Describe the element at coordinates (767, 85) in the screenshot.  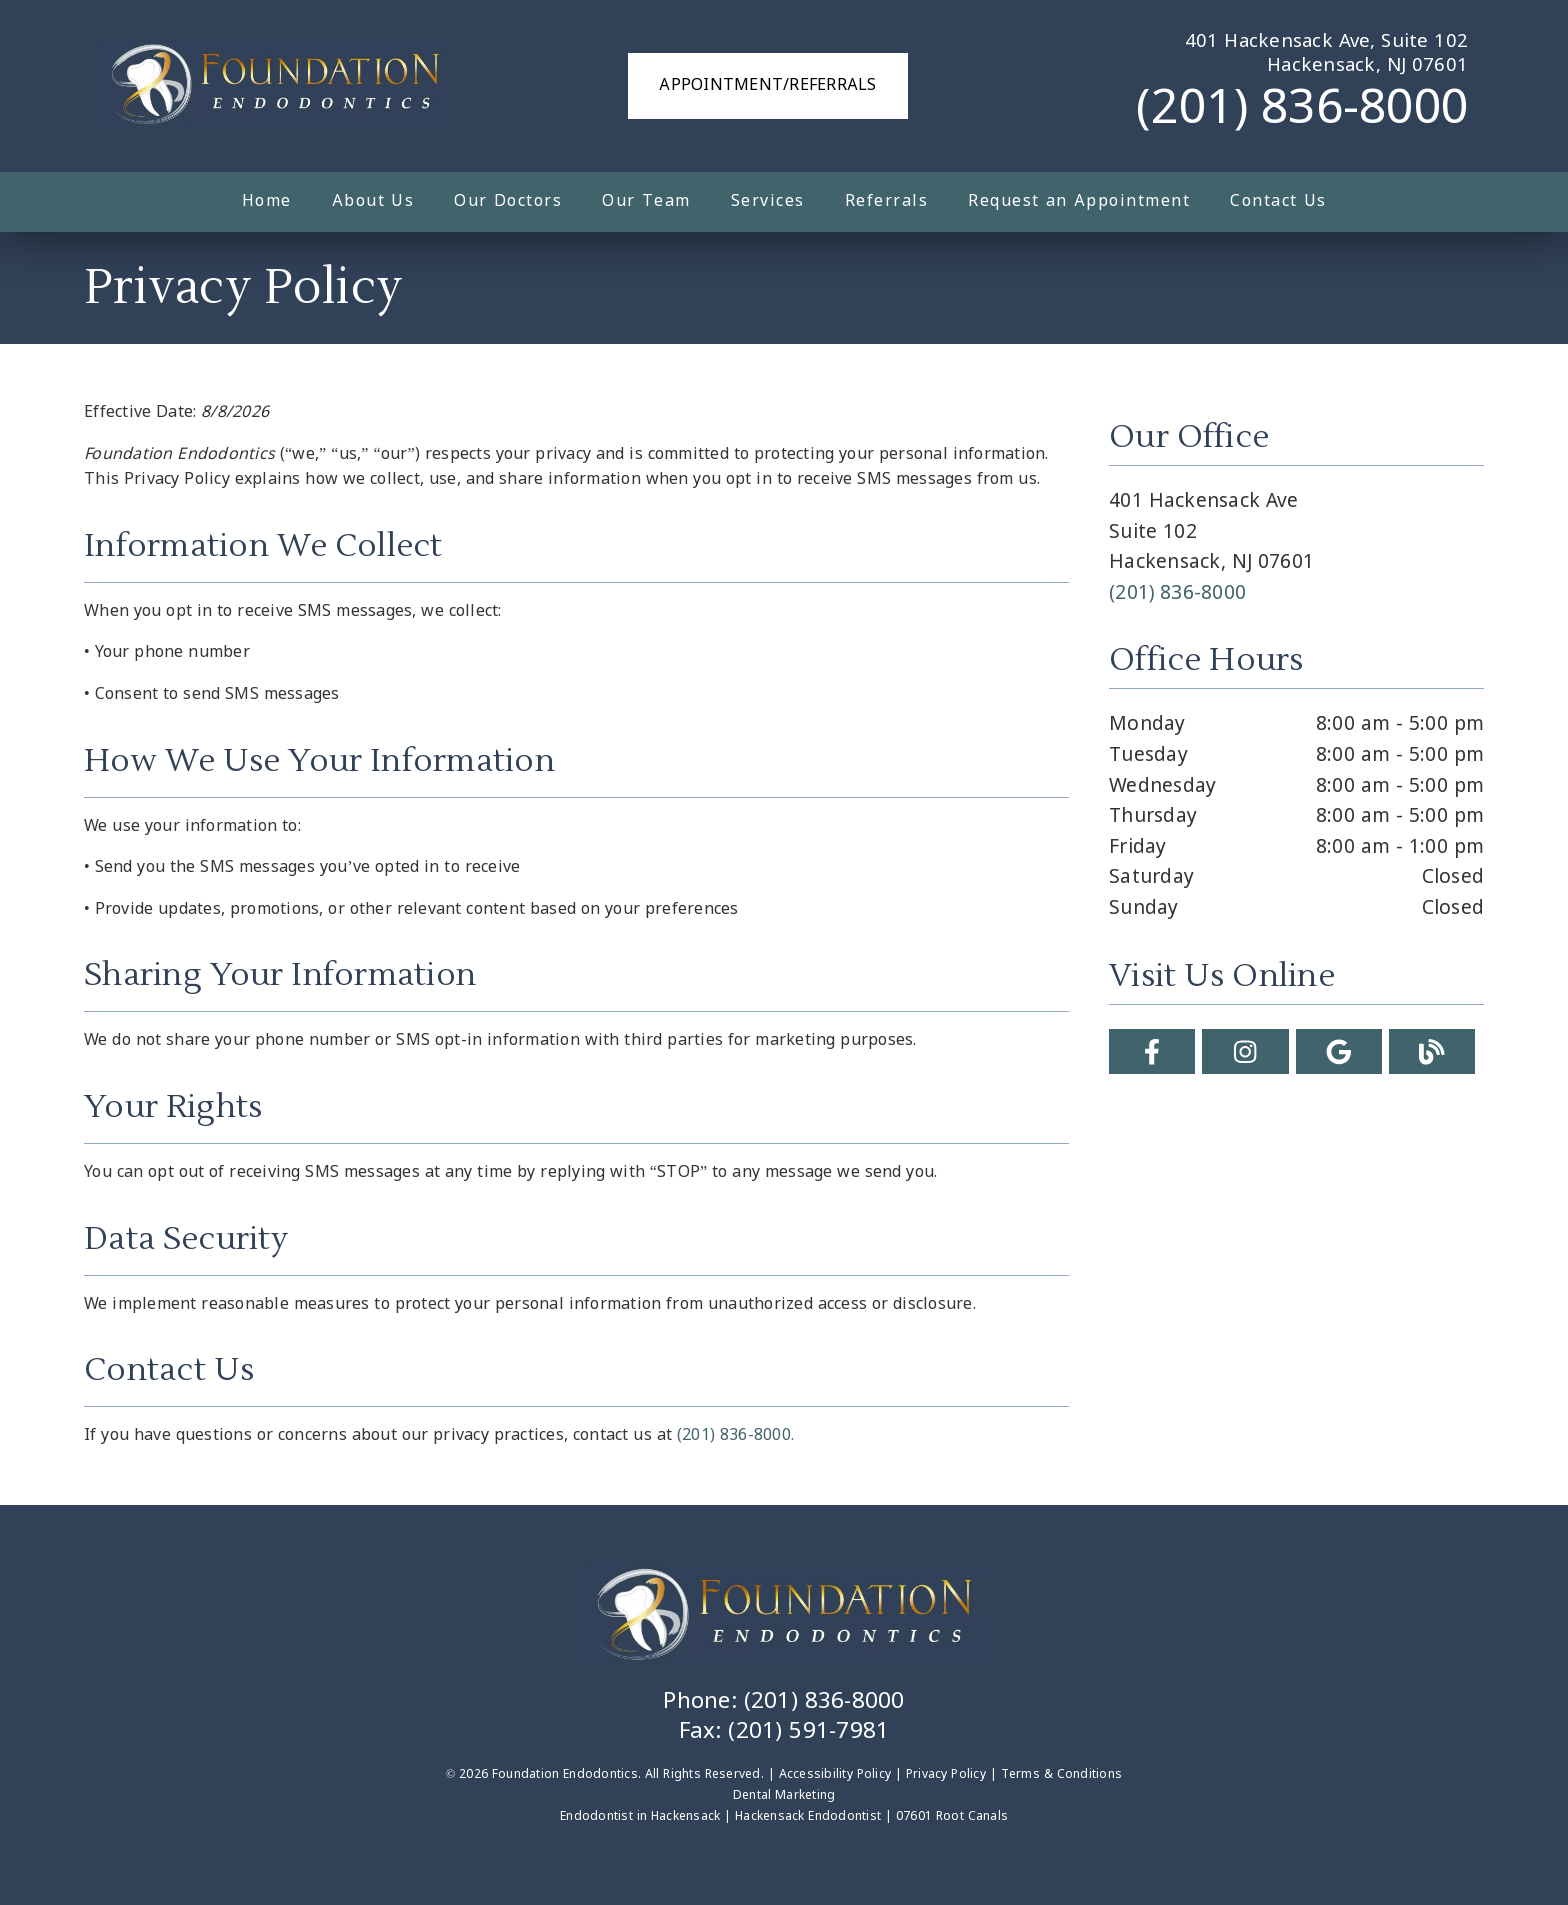
I see `Appointment/Referrals [button]` at that location.